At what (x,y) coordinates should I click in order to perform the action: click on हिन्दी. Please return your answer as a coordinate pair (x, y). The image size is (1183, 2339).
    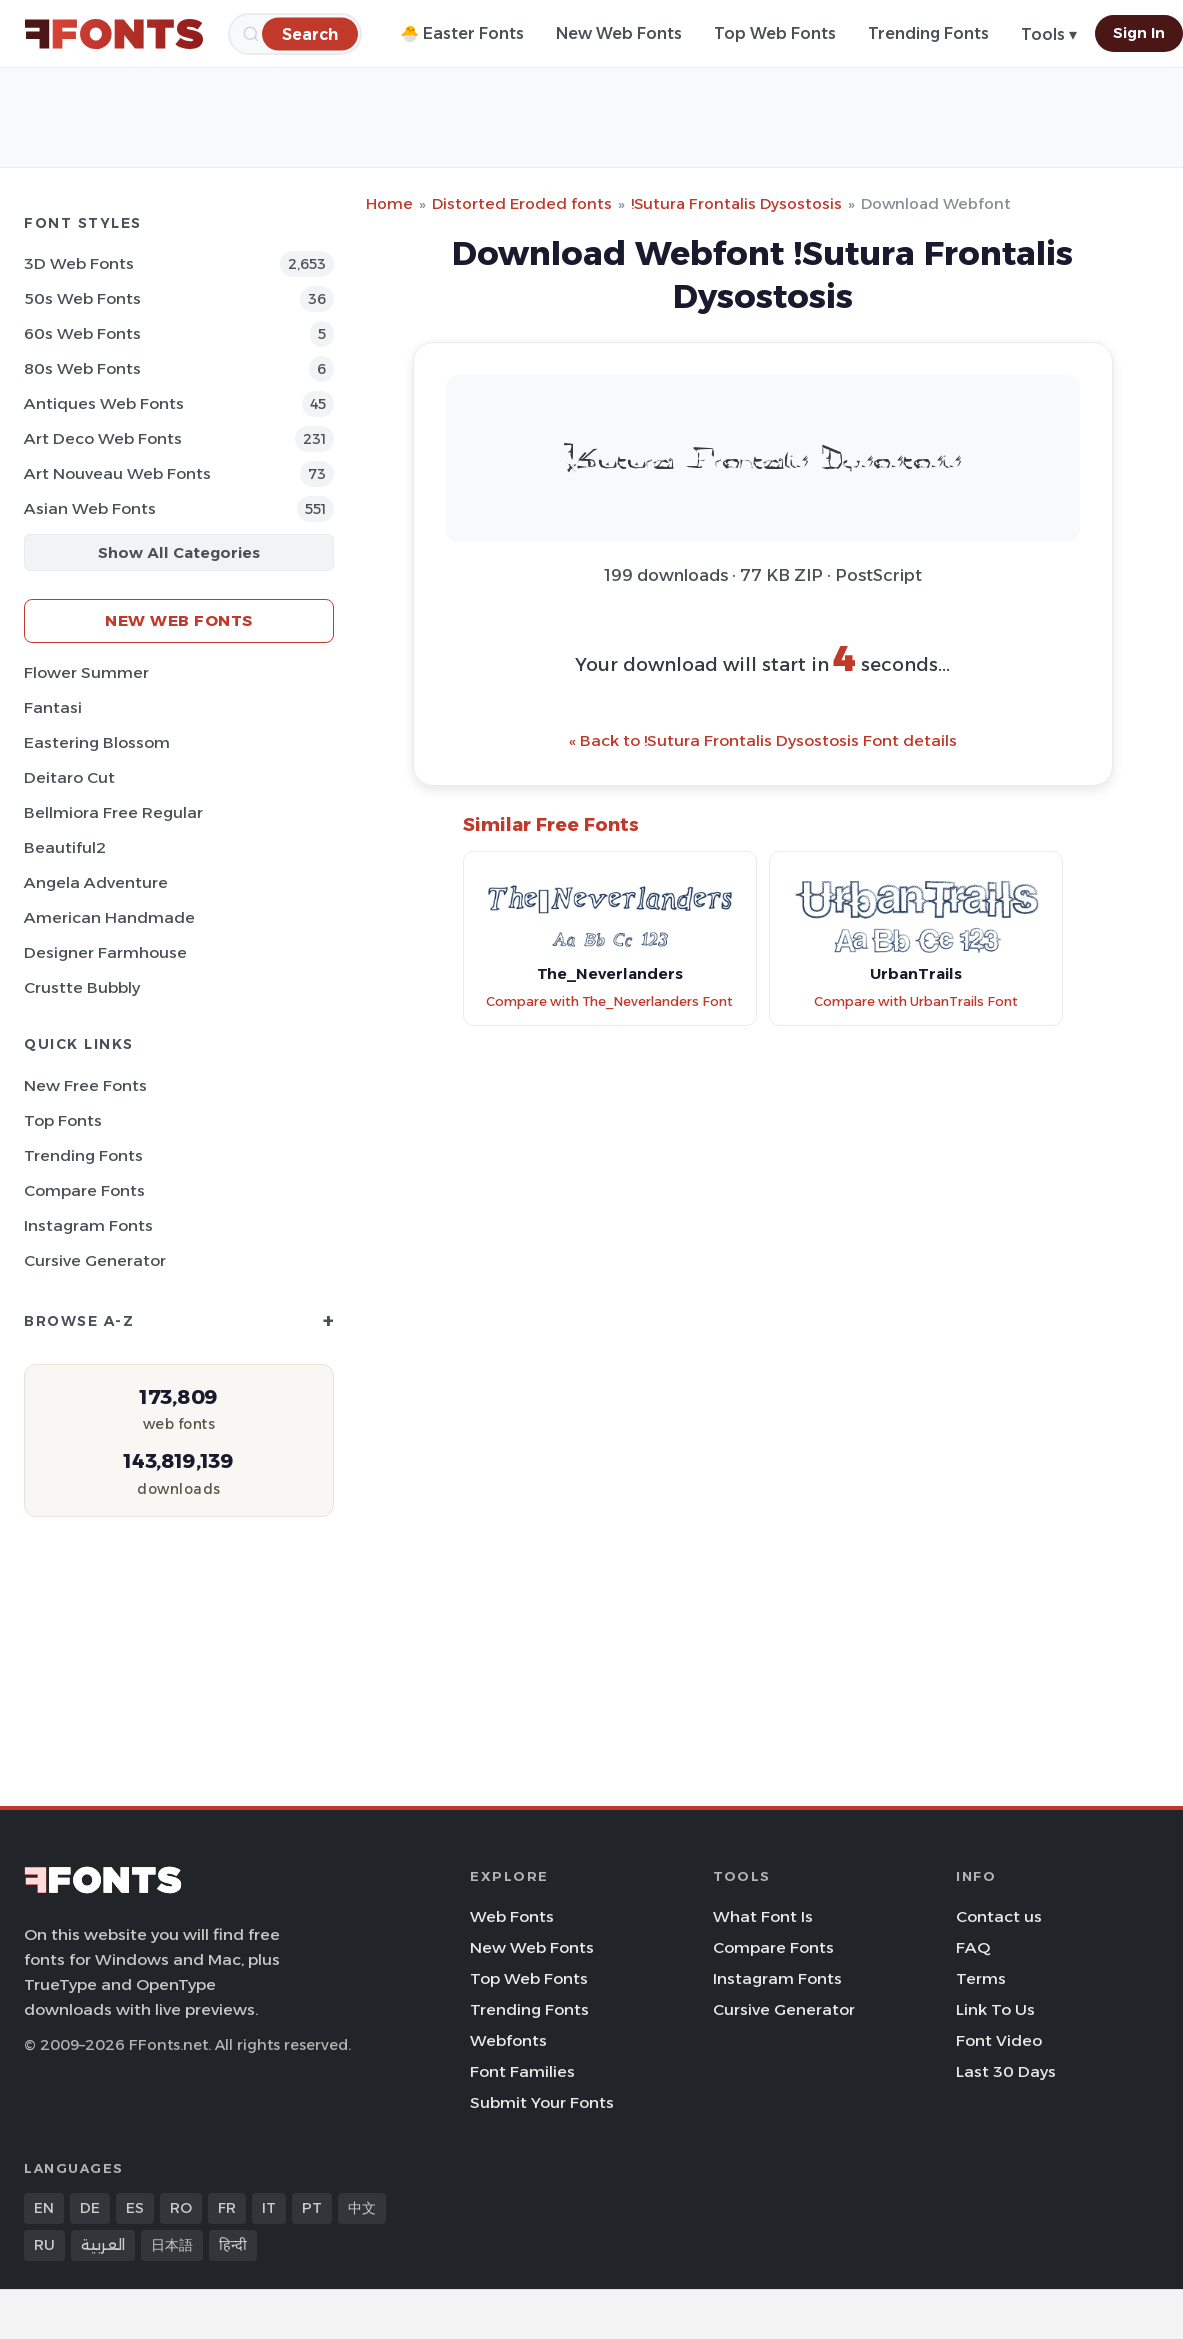
    Looking at the image, I should click on (233, 2245).